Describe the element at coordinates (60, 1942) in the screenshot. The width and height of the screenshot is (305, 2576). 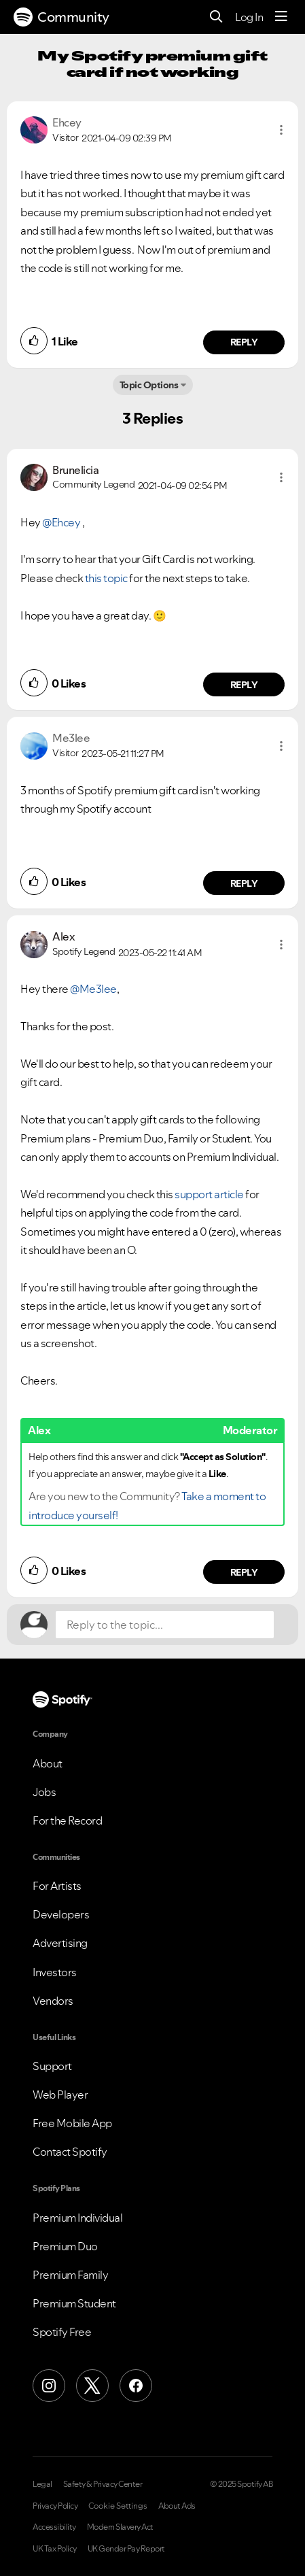
I see `Advertising` at that location.